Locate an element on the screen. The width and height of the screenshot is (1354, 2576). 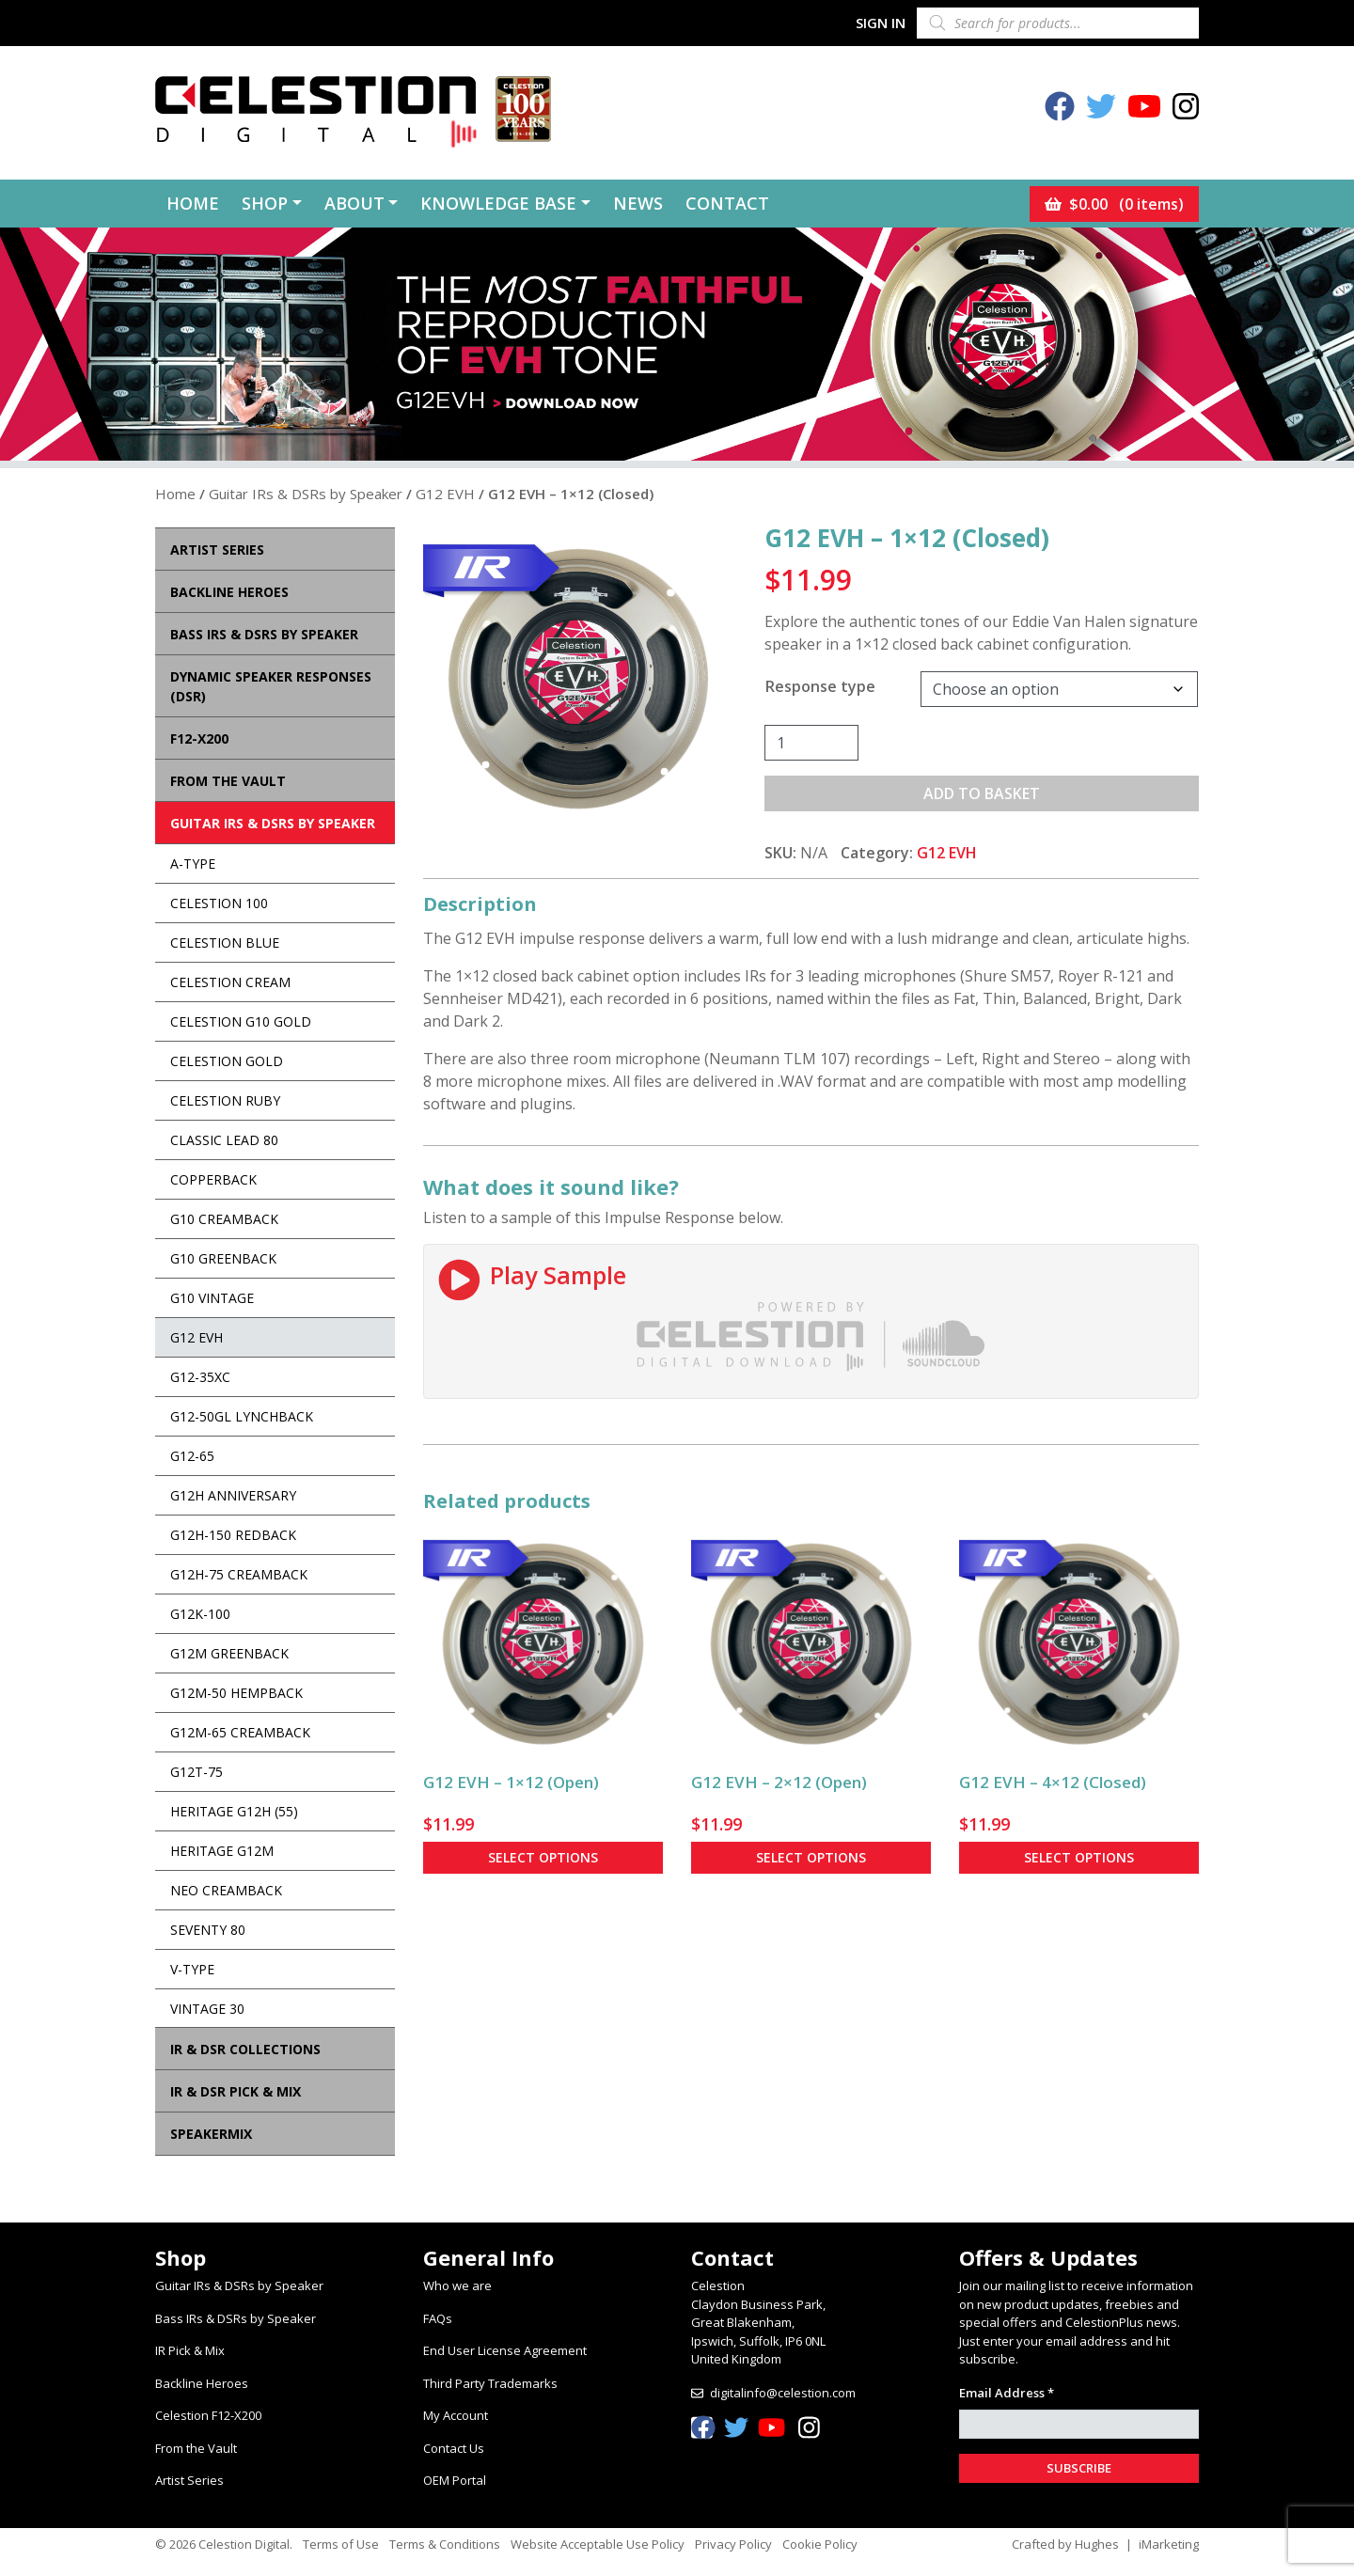
Seventy 80 is located at coordinates (207, 1930).